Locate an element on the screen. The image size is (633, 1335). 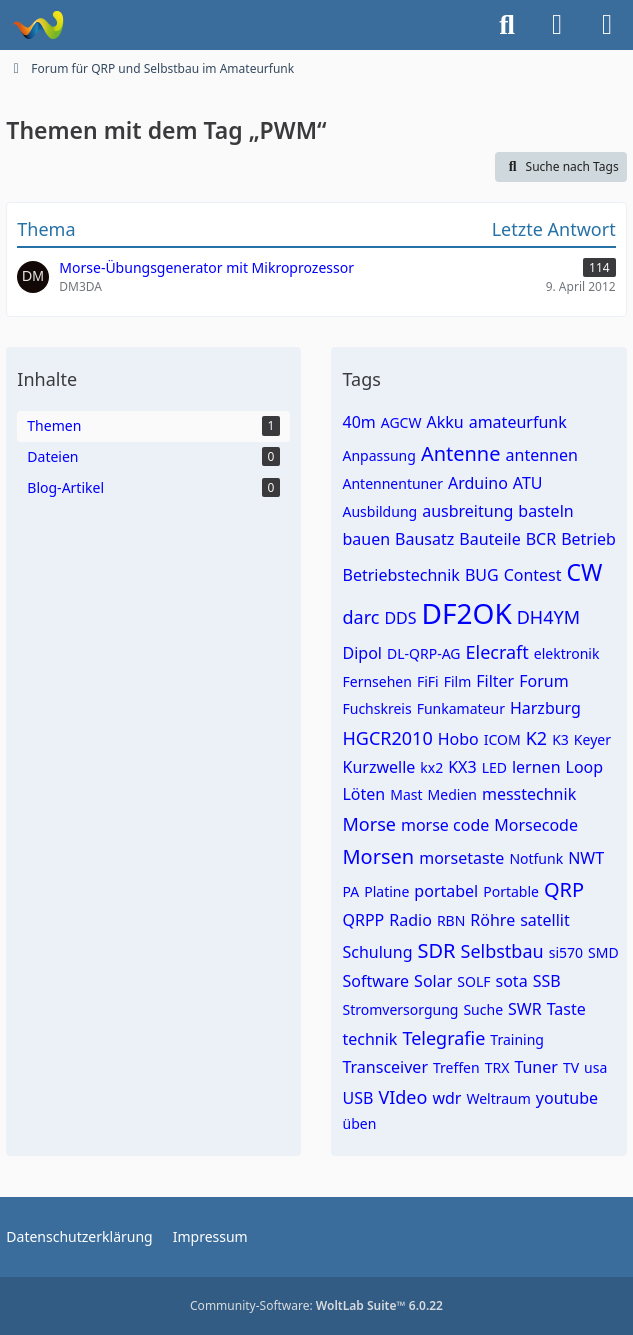
Suche is located at coordinates (483, 1009).